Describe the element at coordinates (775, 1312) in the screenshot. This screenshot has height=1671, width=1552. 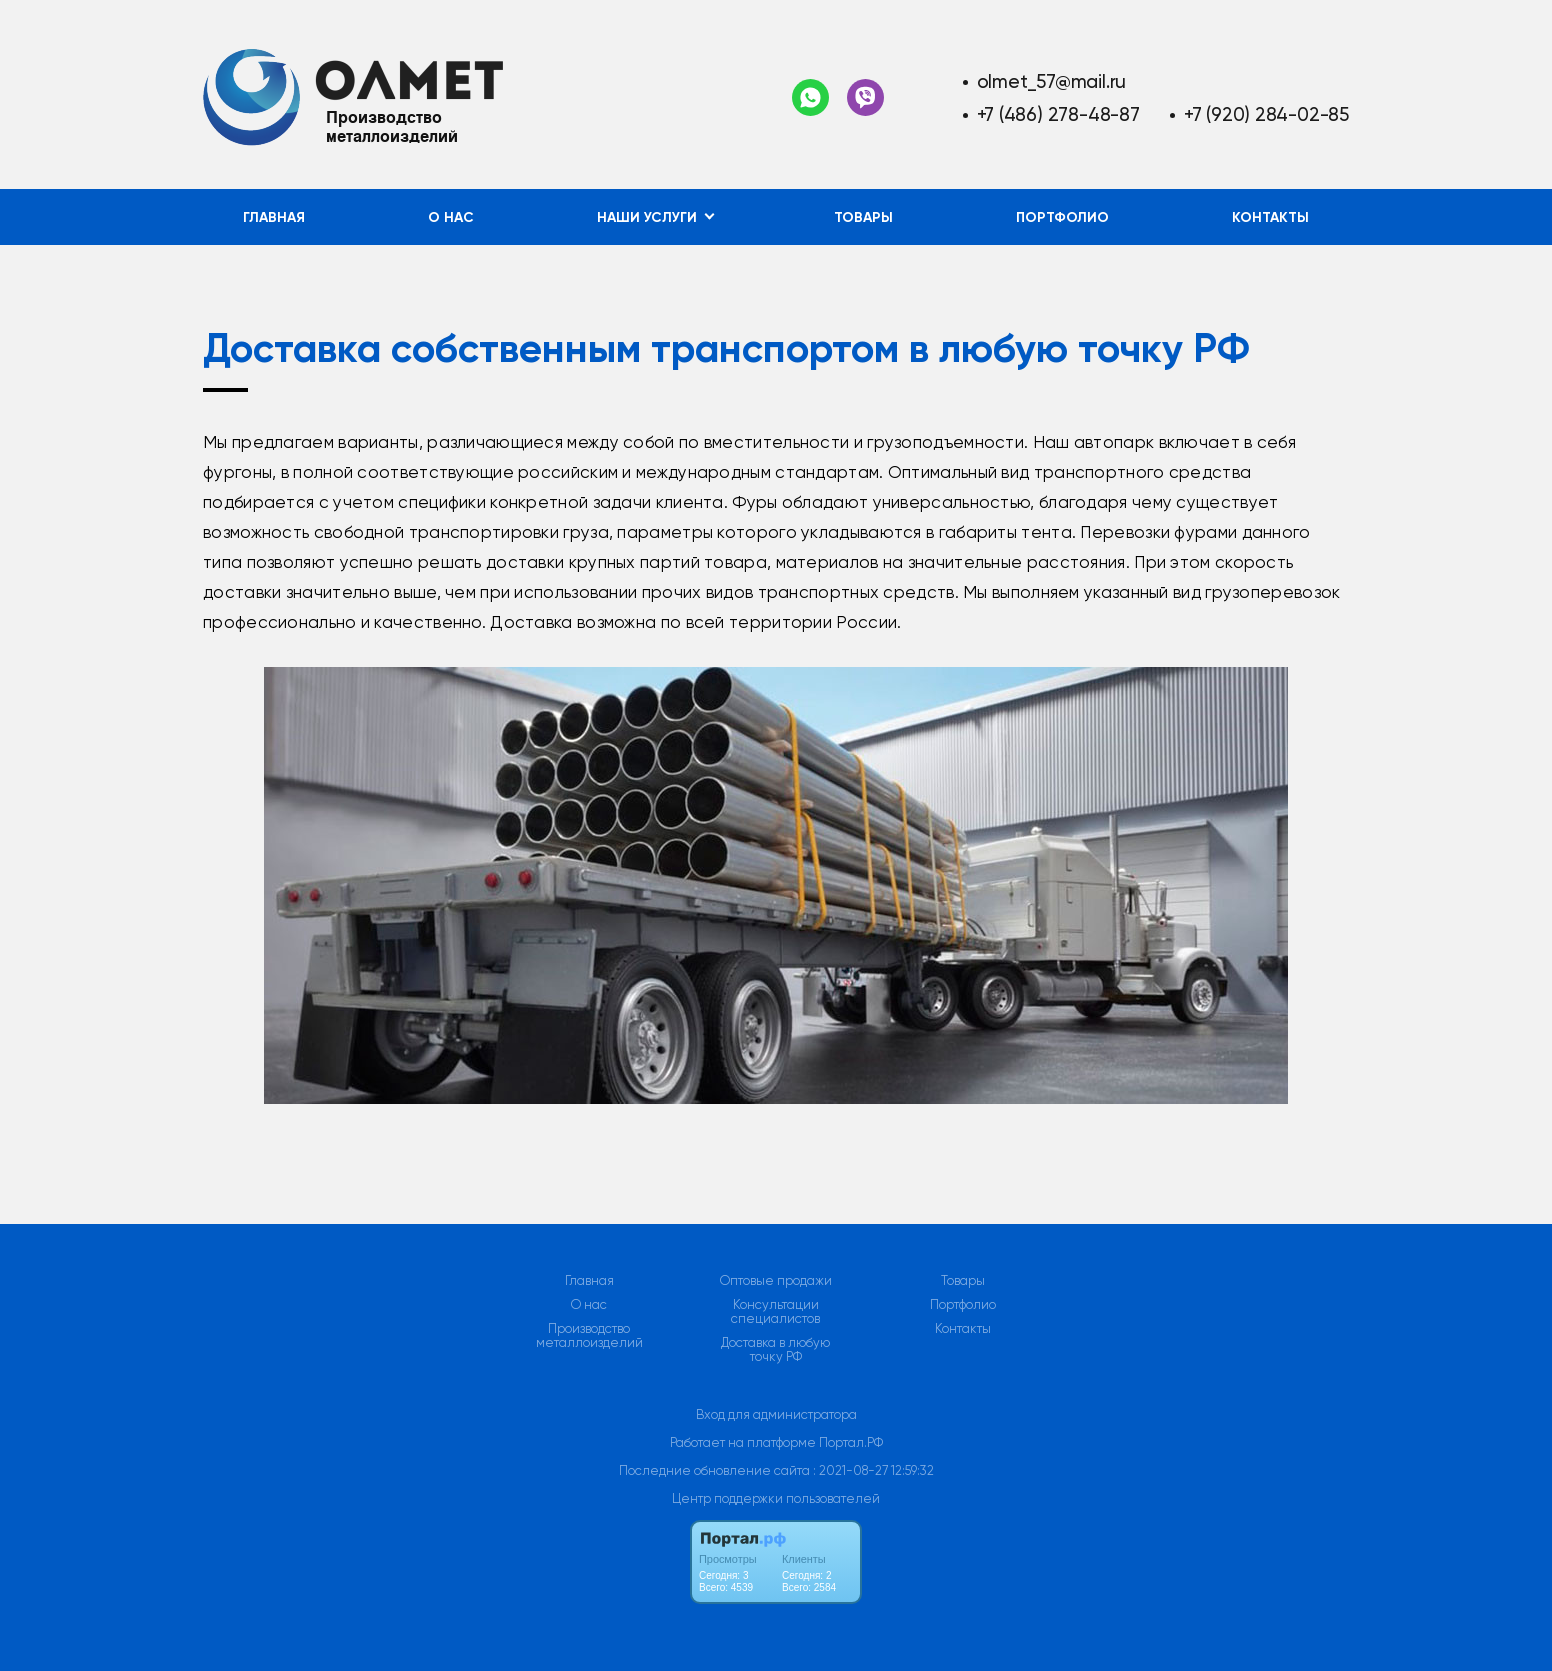
I see `Консультации специалистов` at that location.